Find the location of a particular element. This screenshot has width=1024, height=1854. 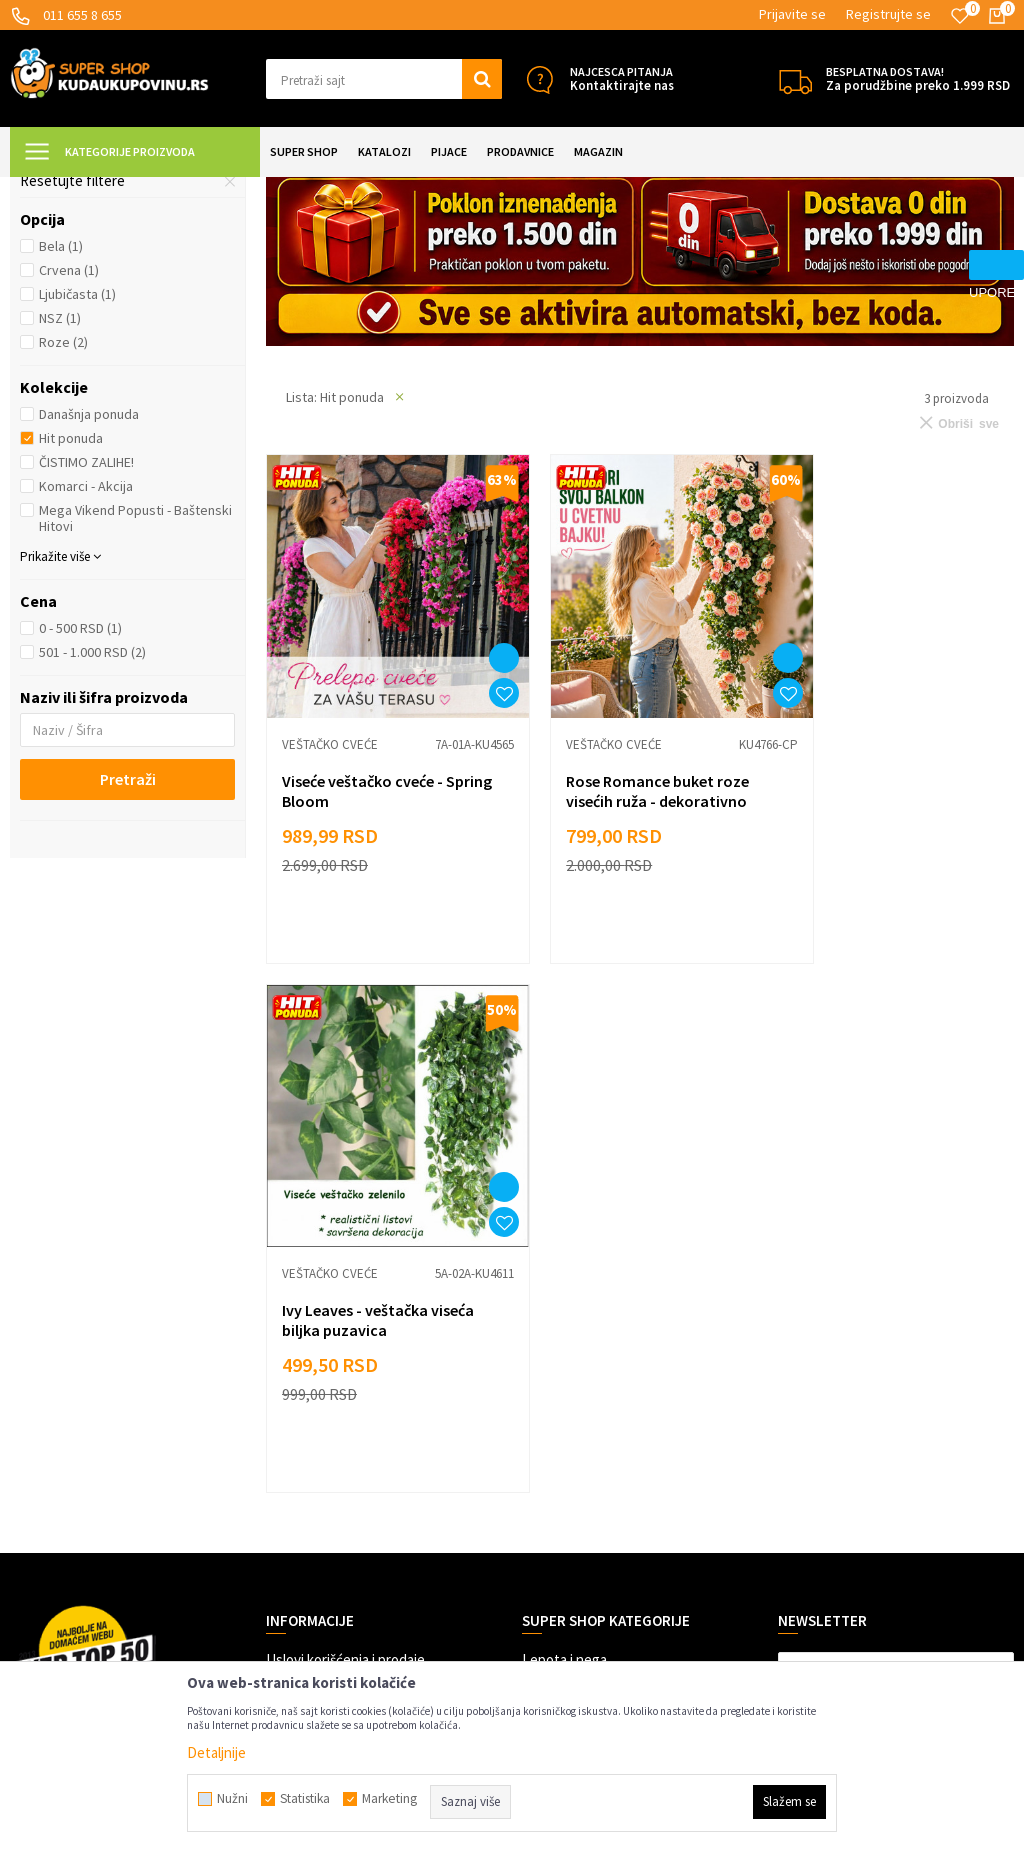

Politika privatnosti is located at coordinates (324, 1399).